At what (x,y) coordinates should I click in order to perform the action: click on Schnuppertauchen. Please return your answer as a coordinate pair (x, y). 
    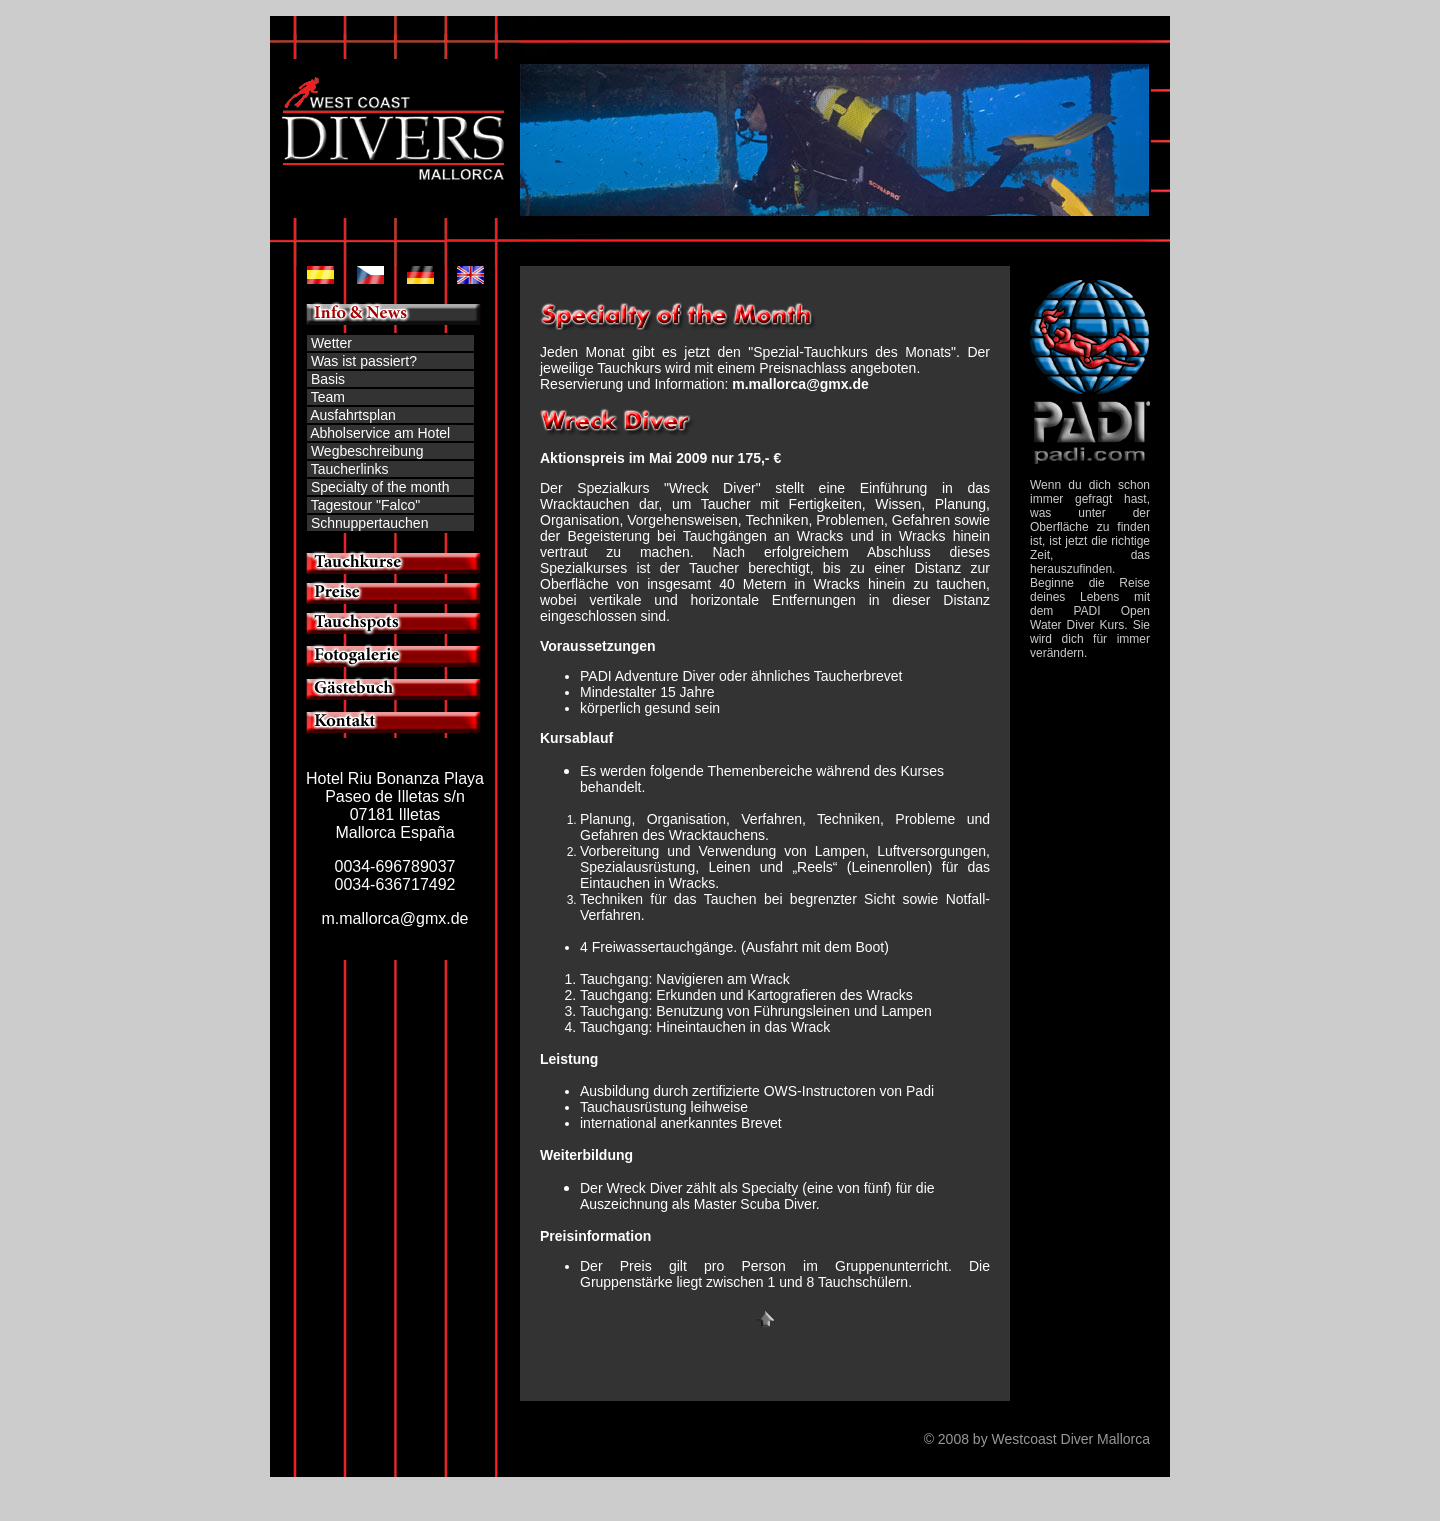
    Looking at the image, I should click on (370, 523).